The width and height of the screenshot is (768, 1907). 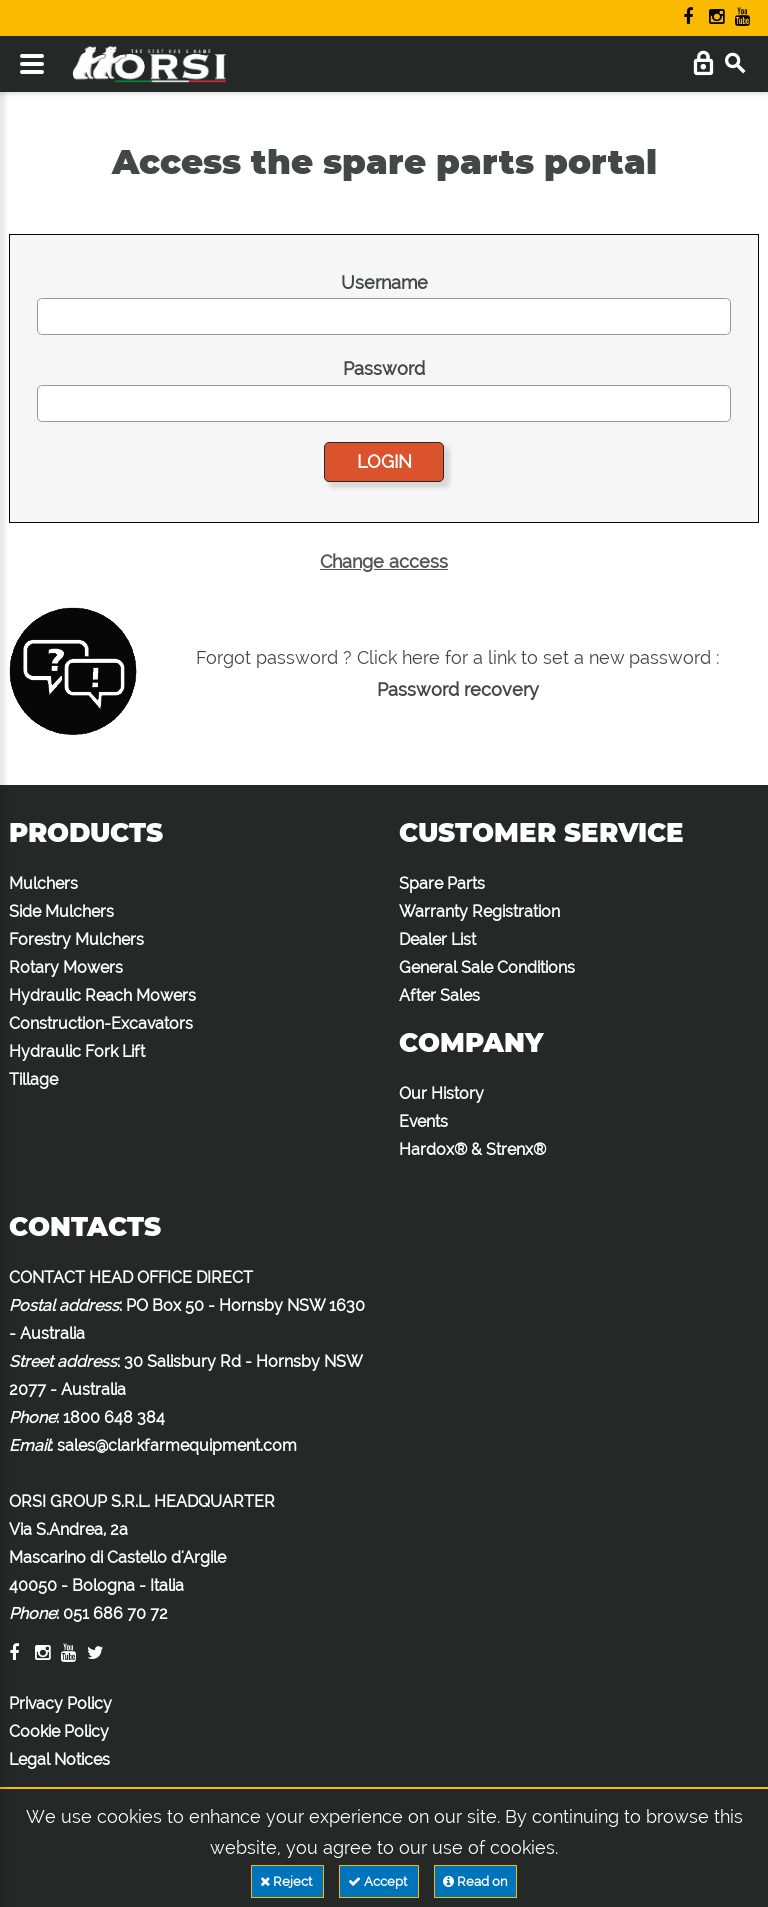 I want to click on Events, so click(x=423, y=1121).